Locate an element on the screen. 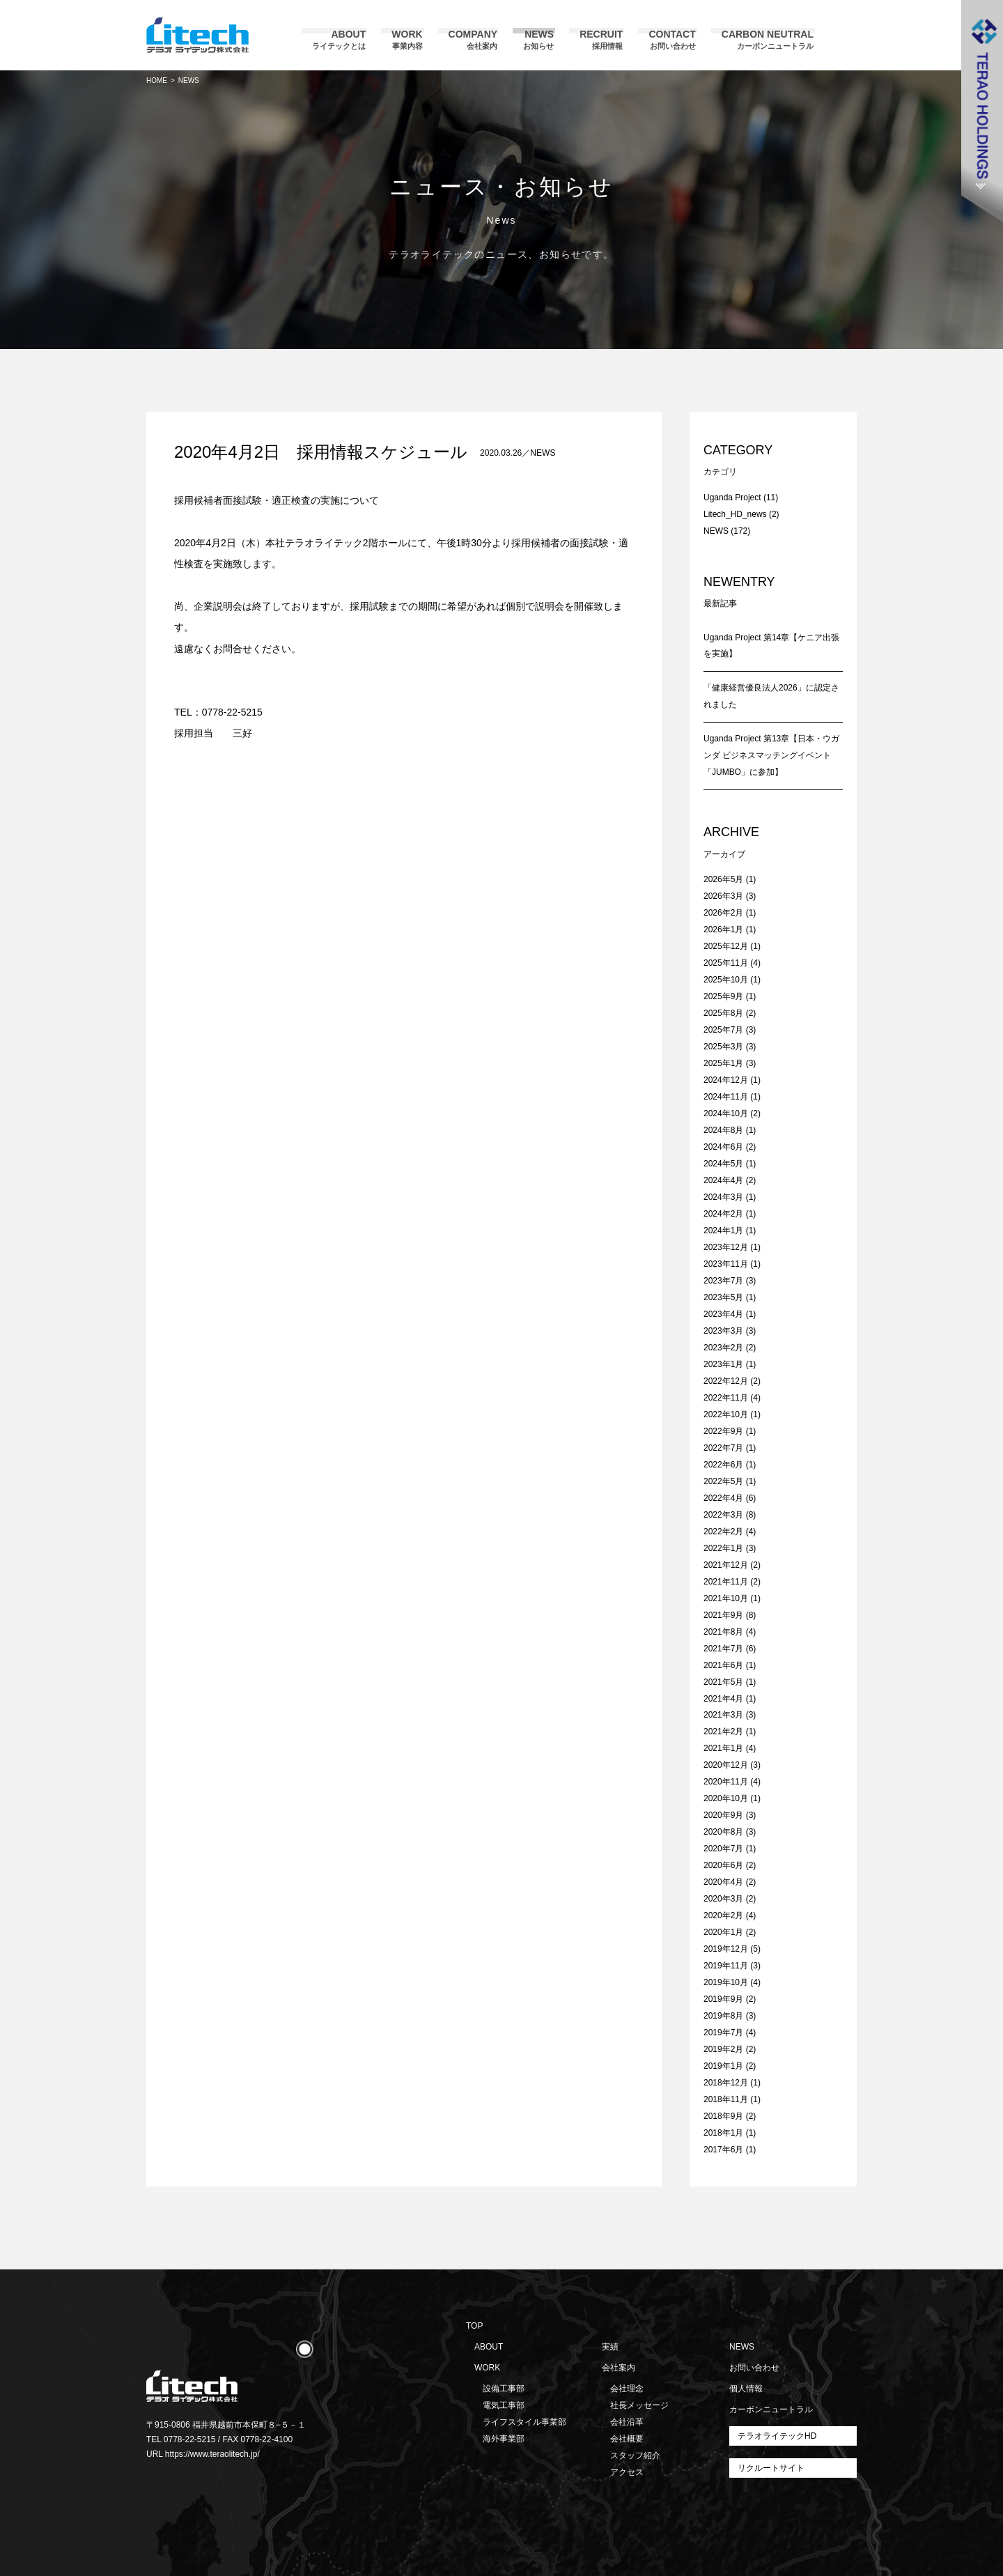 The width and height of the screenshot is (1003, 2576). 2018年12月 is located at coordinates (725, 2083).